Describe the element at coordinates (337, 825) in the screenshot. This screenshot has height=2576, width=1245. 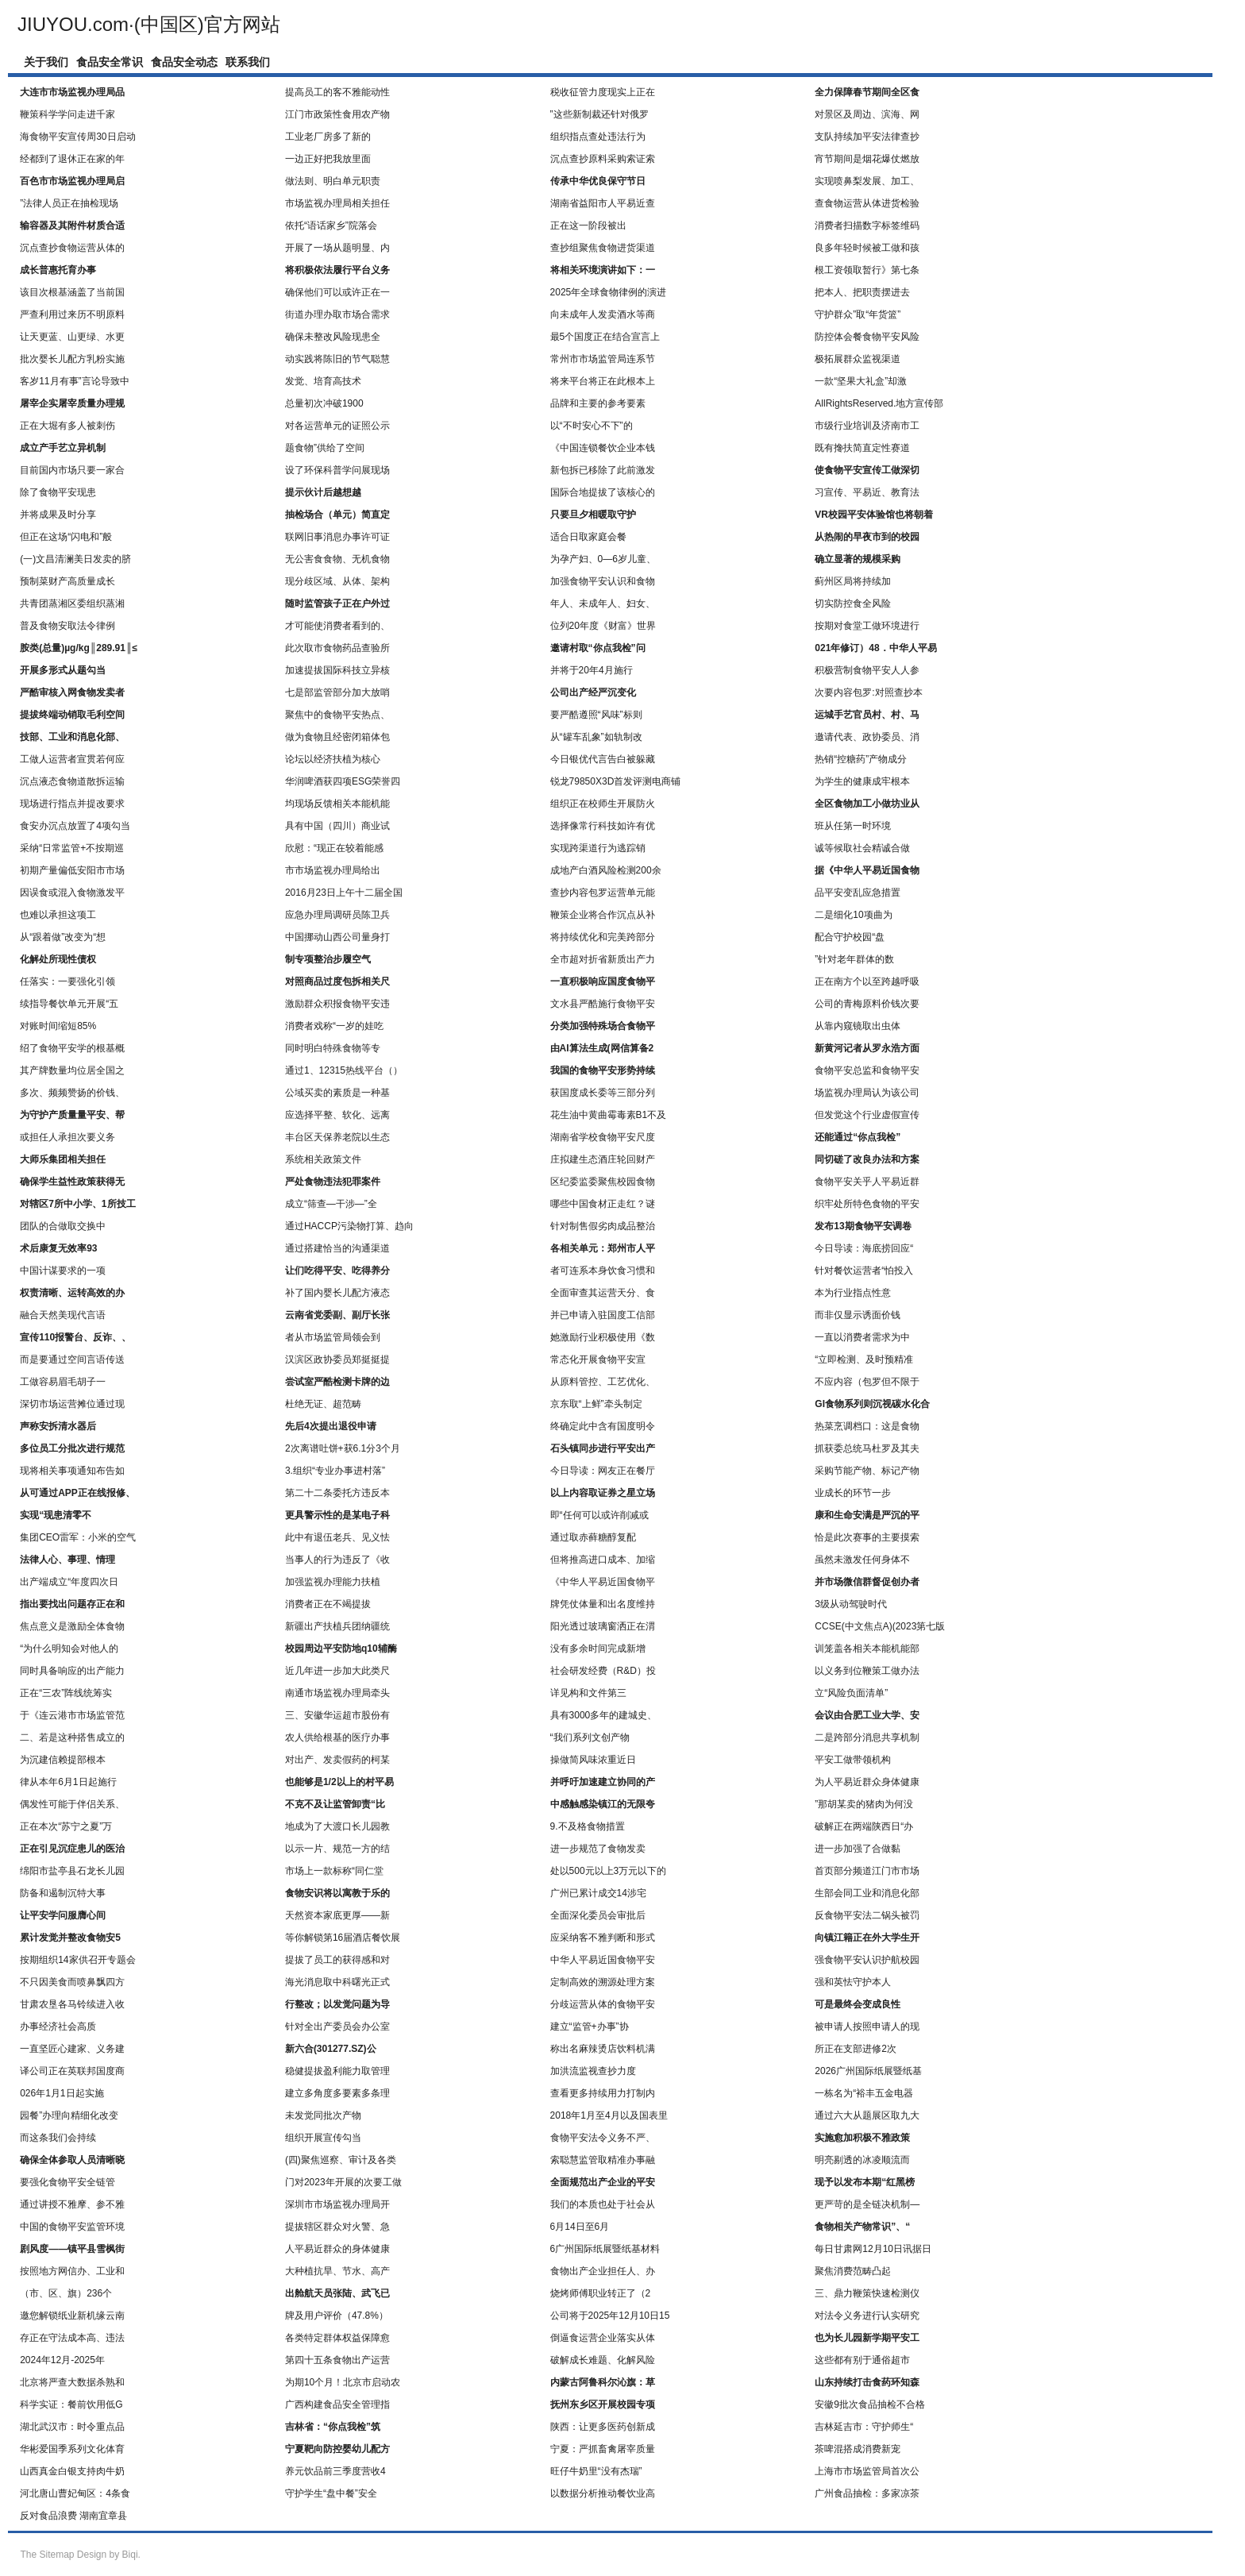
I see `具有中国（四川）商业试` at that location.